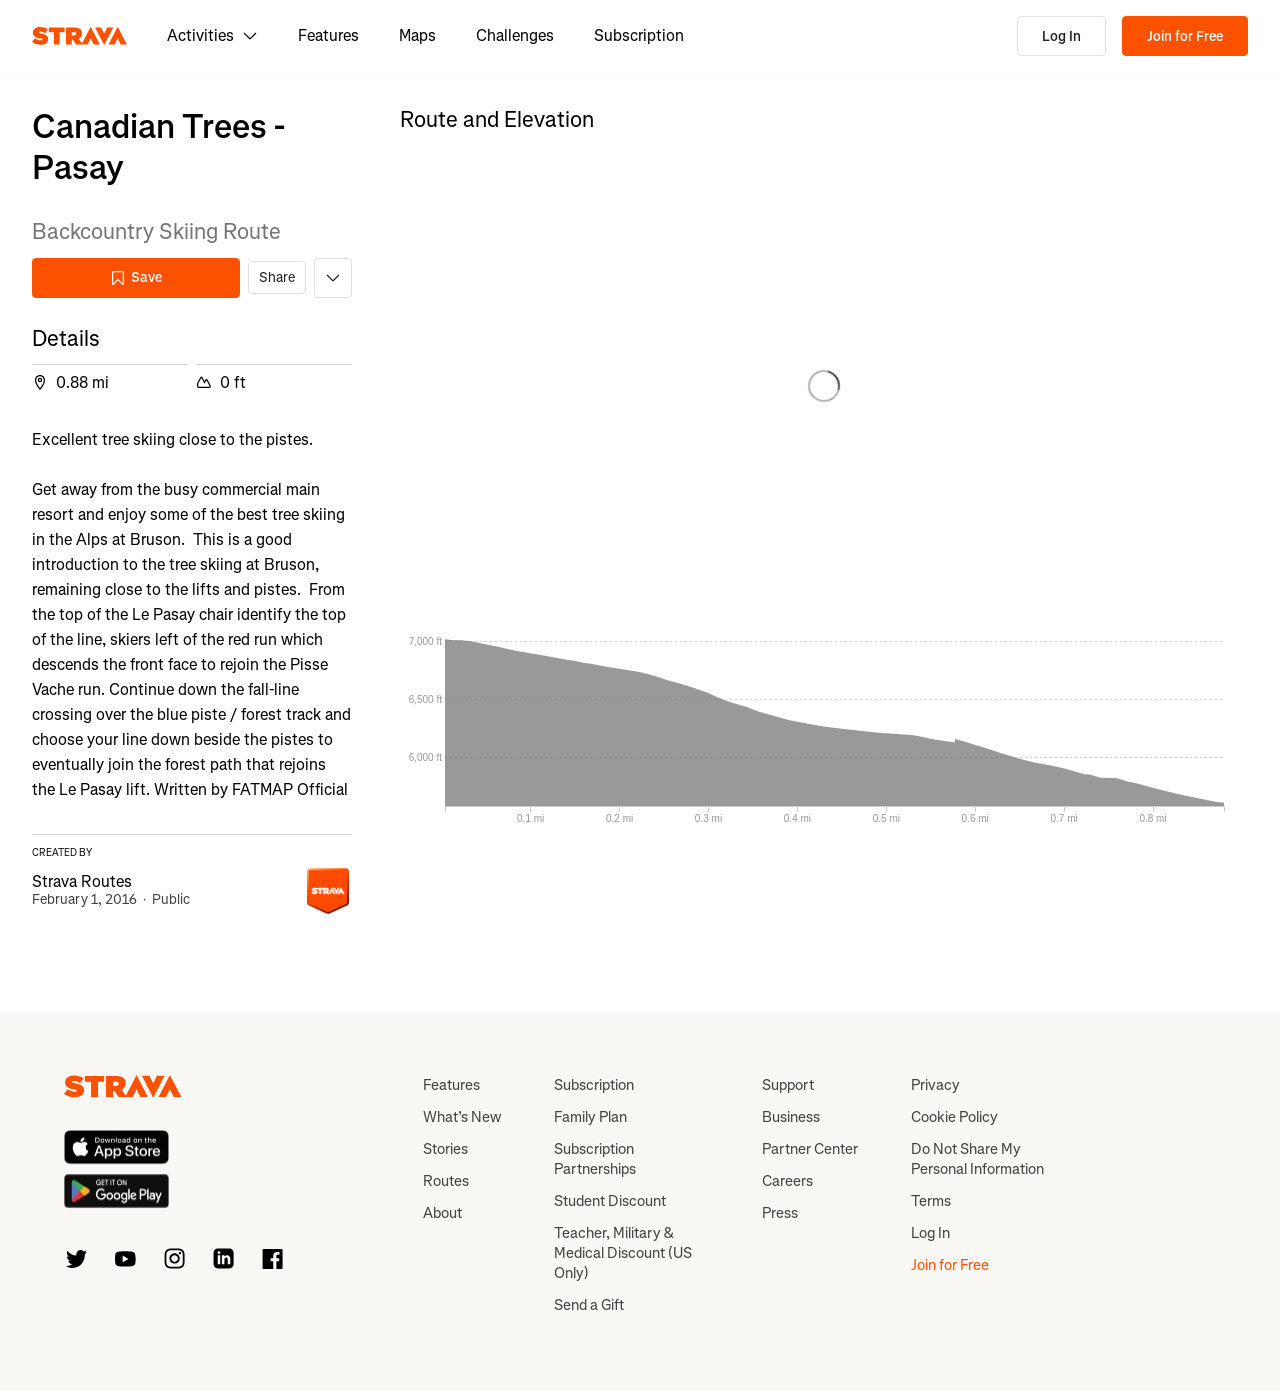  I want to click on Terms, so click(931, 1201).